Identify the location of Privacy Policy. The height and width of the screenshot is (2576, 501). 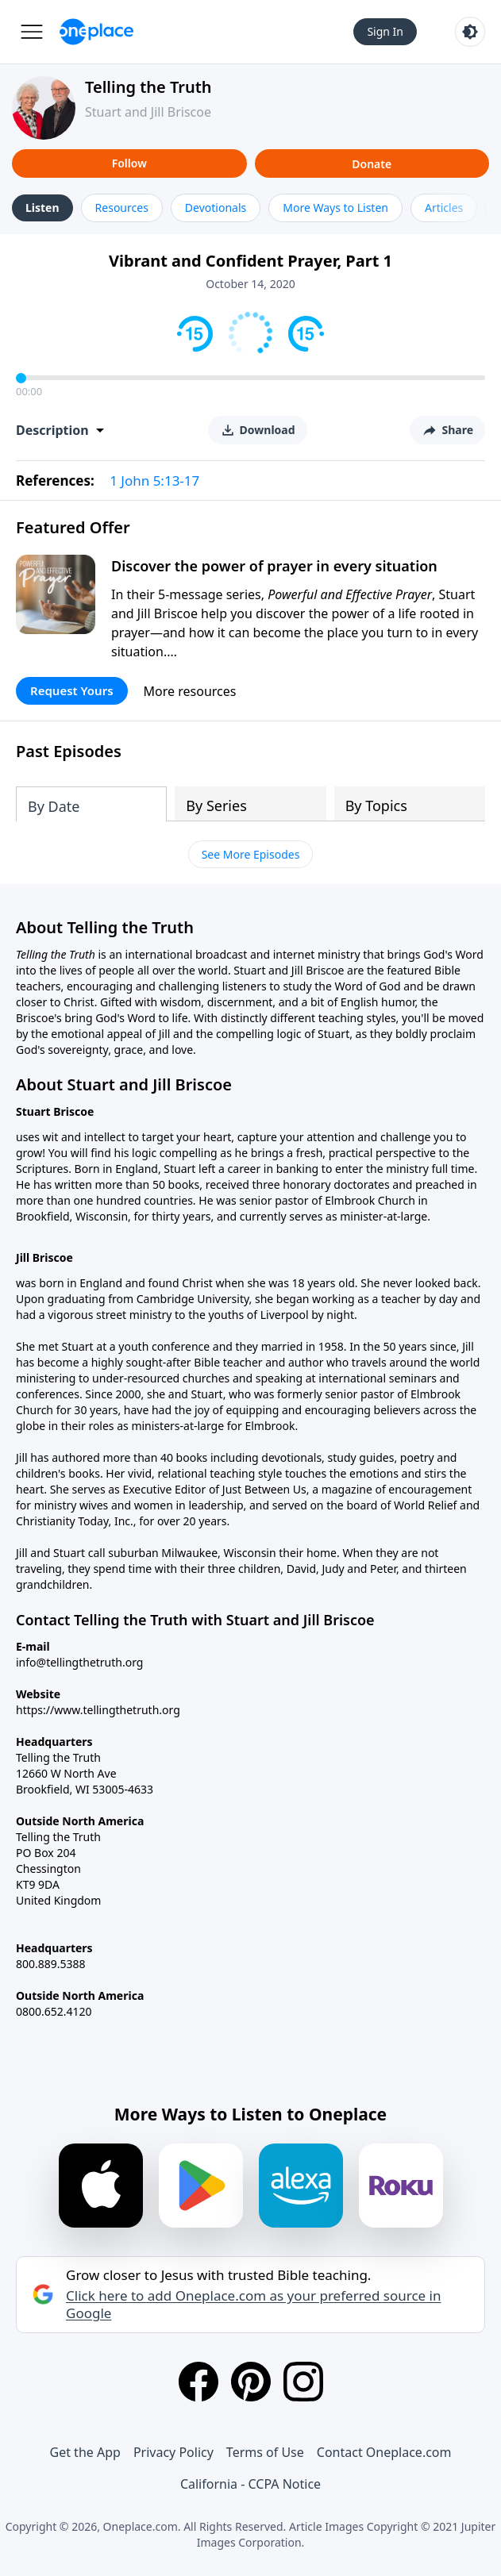
(173, 2452).